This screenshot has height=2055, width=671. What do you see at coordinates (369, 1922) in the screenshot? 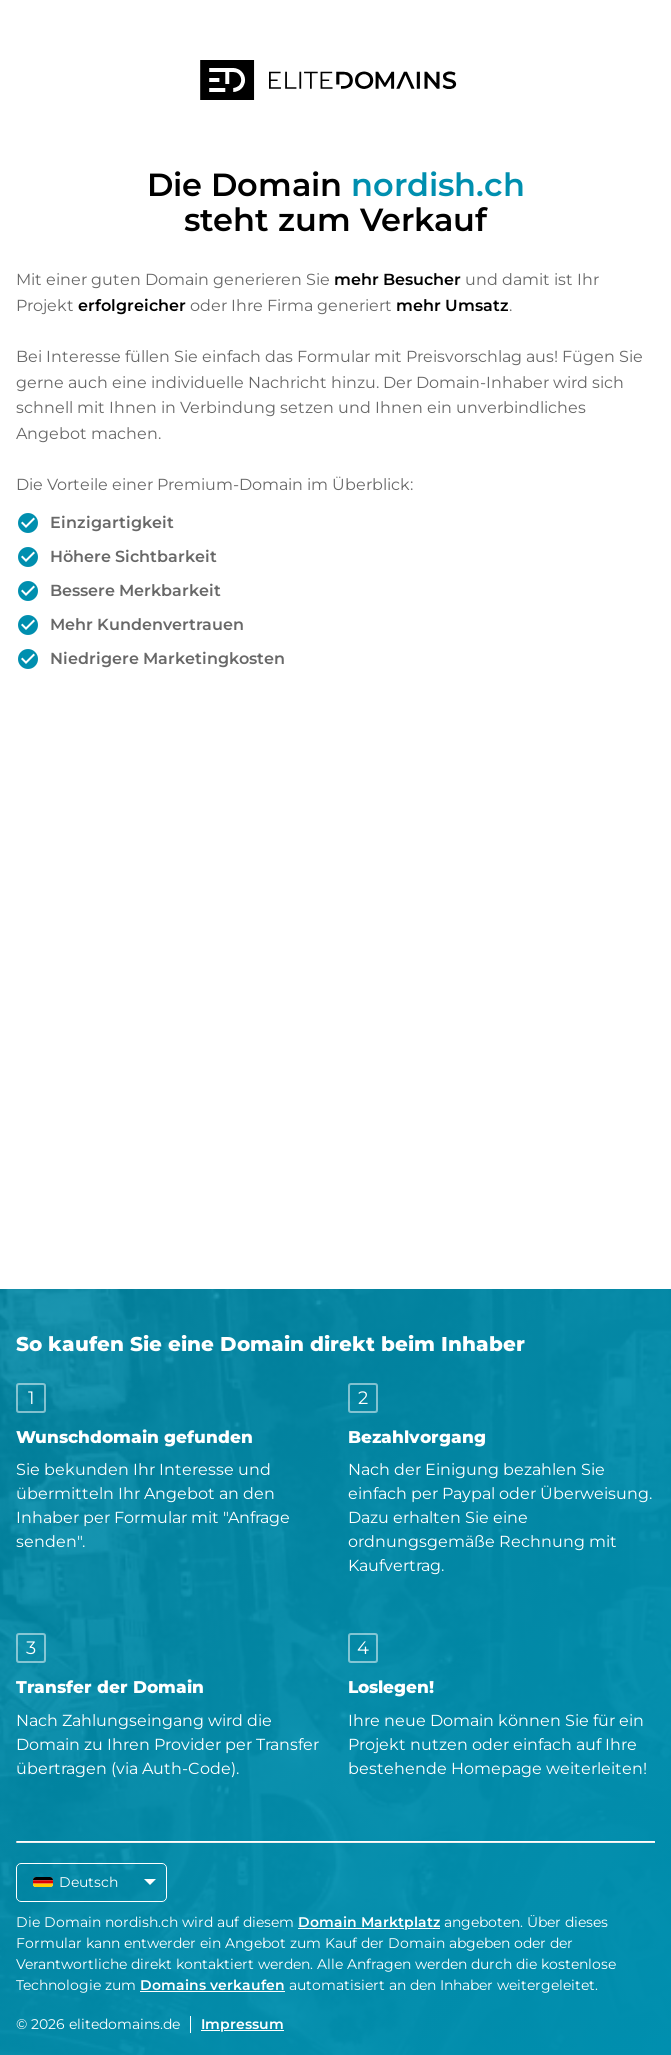
I see `Domain Marktplatz` at bounding box center [369, 1922].